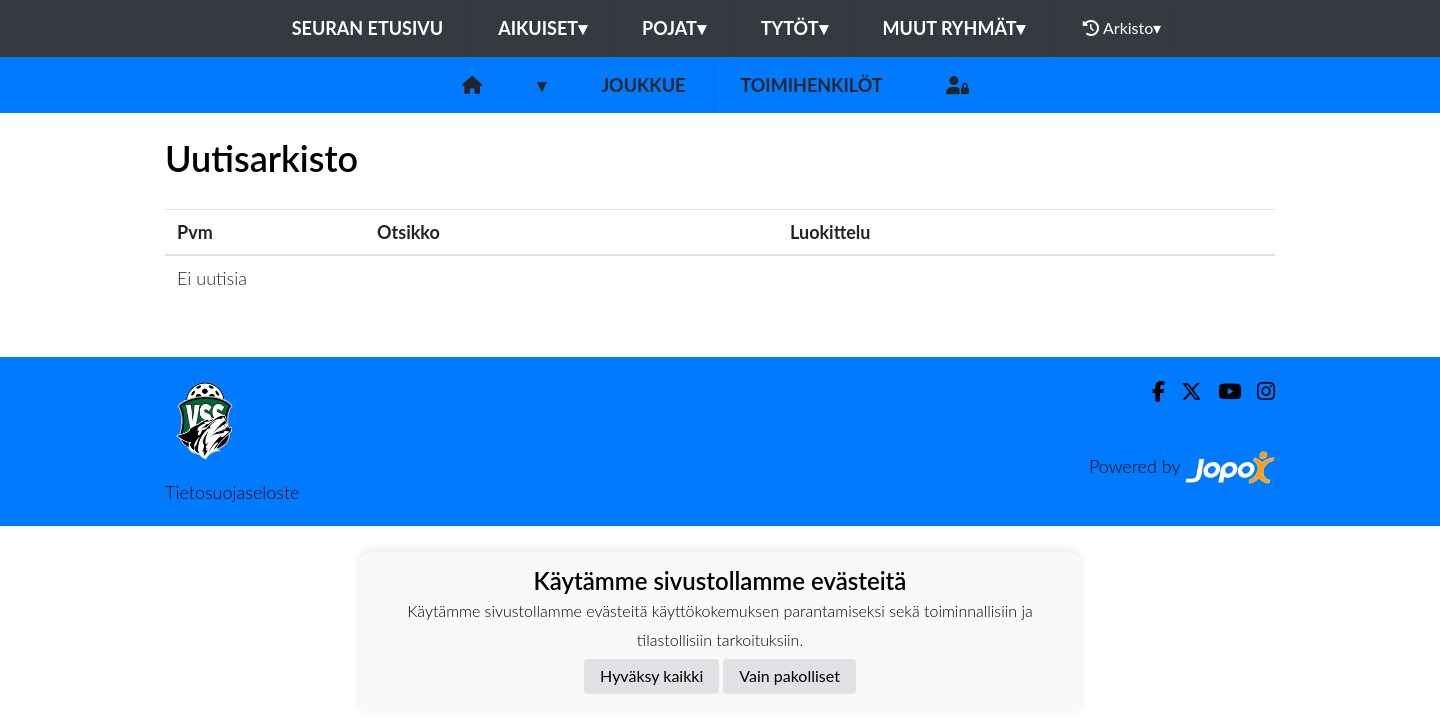 The height and width of the screenshot is (720, 1440). What do you see at coordinates (651, 675) in the screenshot?
I see `Hyväksy kaikki` at bounding box center [651, 675].